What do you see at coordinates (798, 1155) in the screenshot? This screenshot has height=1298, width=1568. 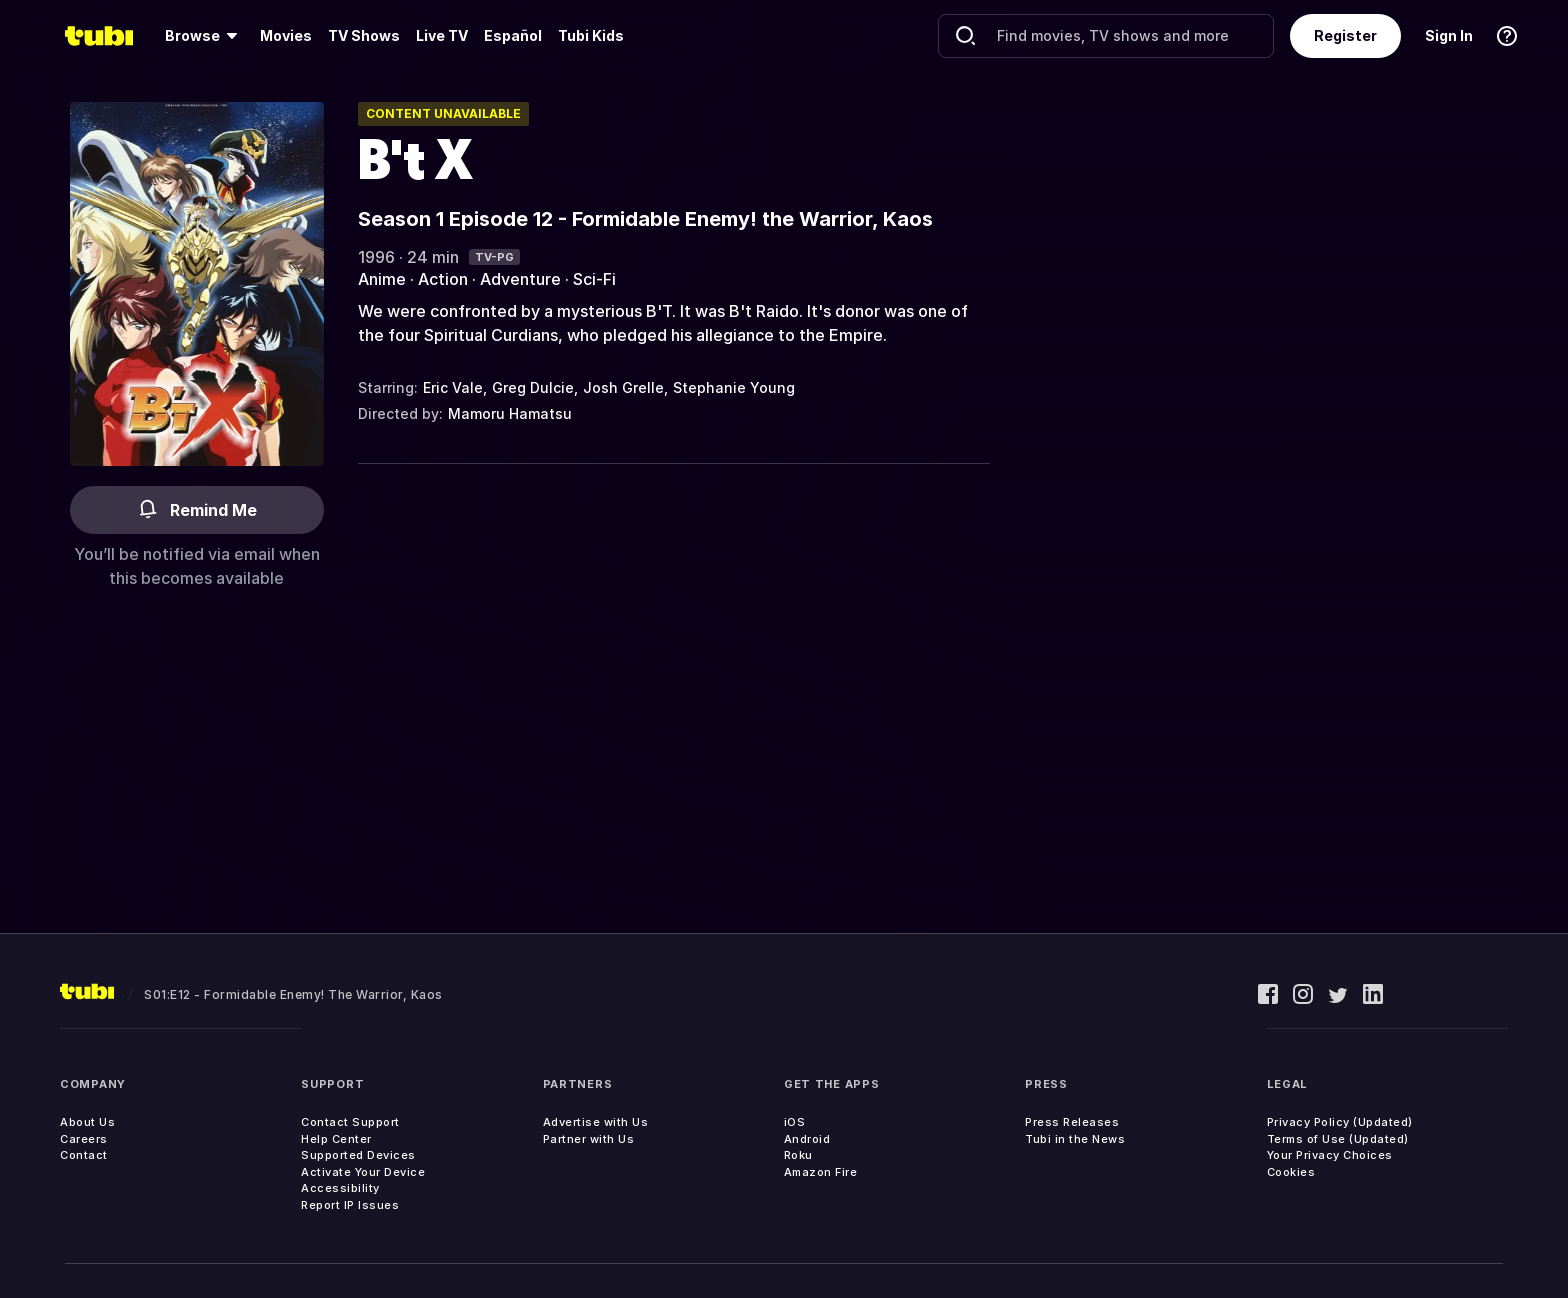 I see `Roku` at bounding box center [798, 1155].